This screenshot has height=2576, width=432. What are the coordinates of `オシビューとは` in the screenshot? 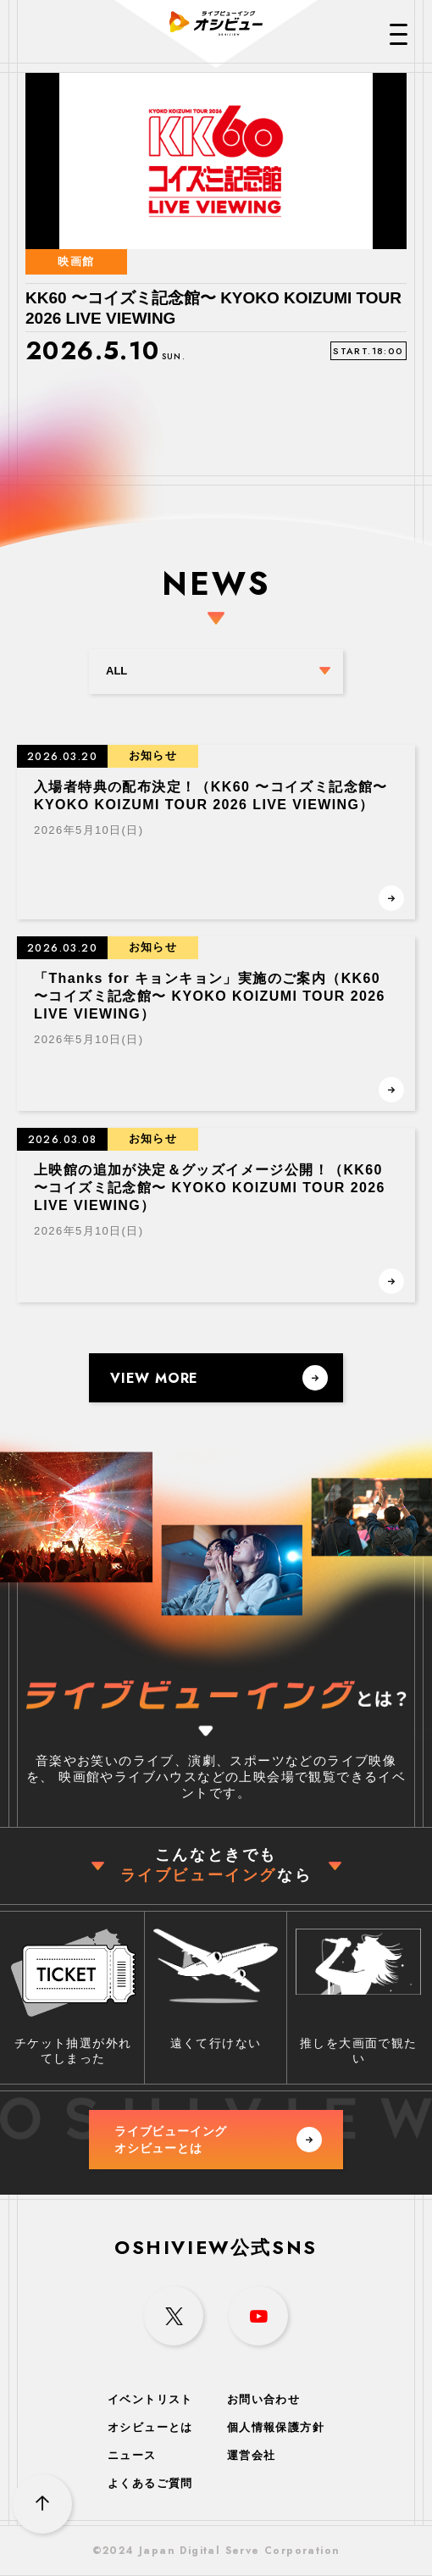 It's located at (150, 2427).